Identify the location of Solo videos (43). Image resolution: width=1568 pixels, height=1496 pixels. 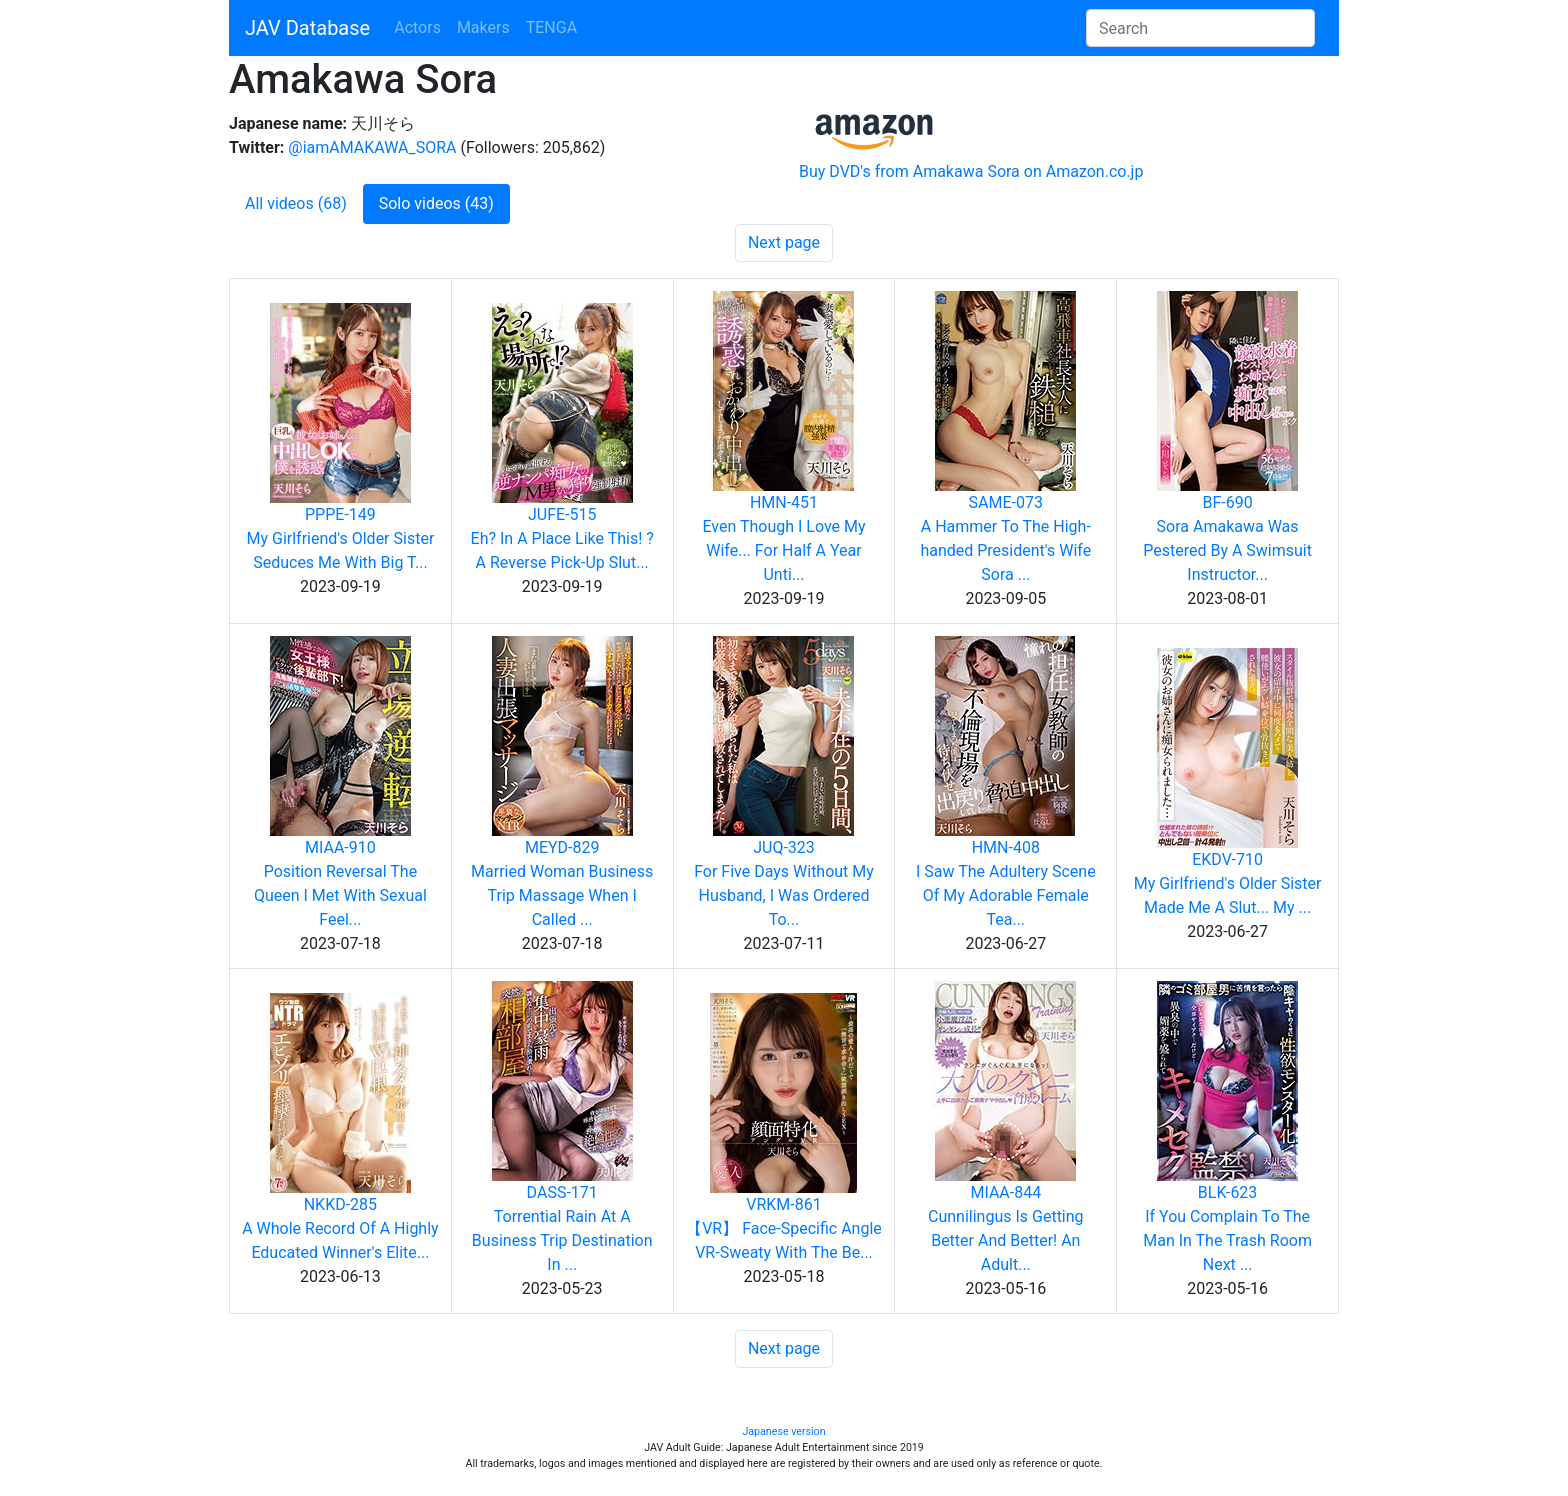
(436, 203).